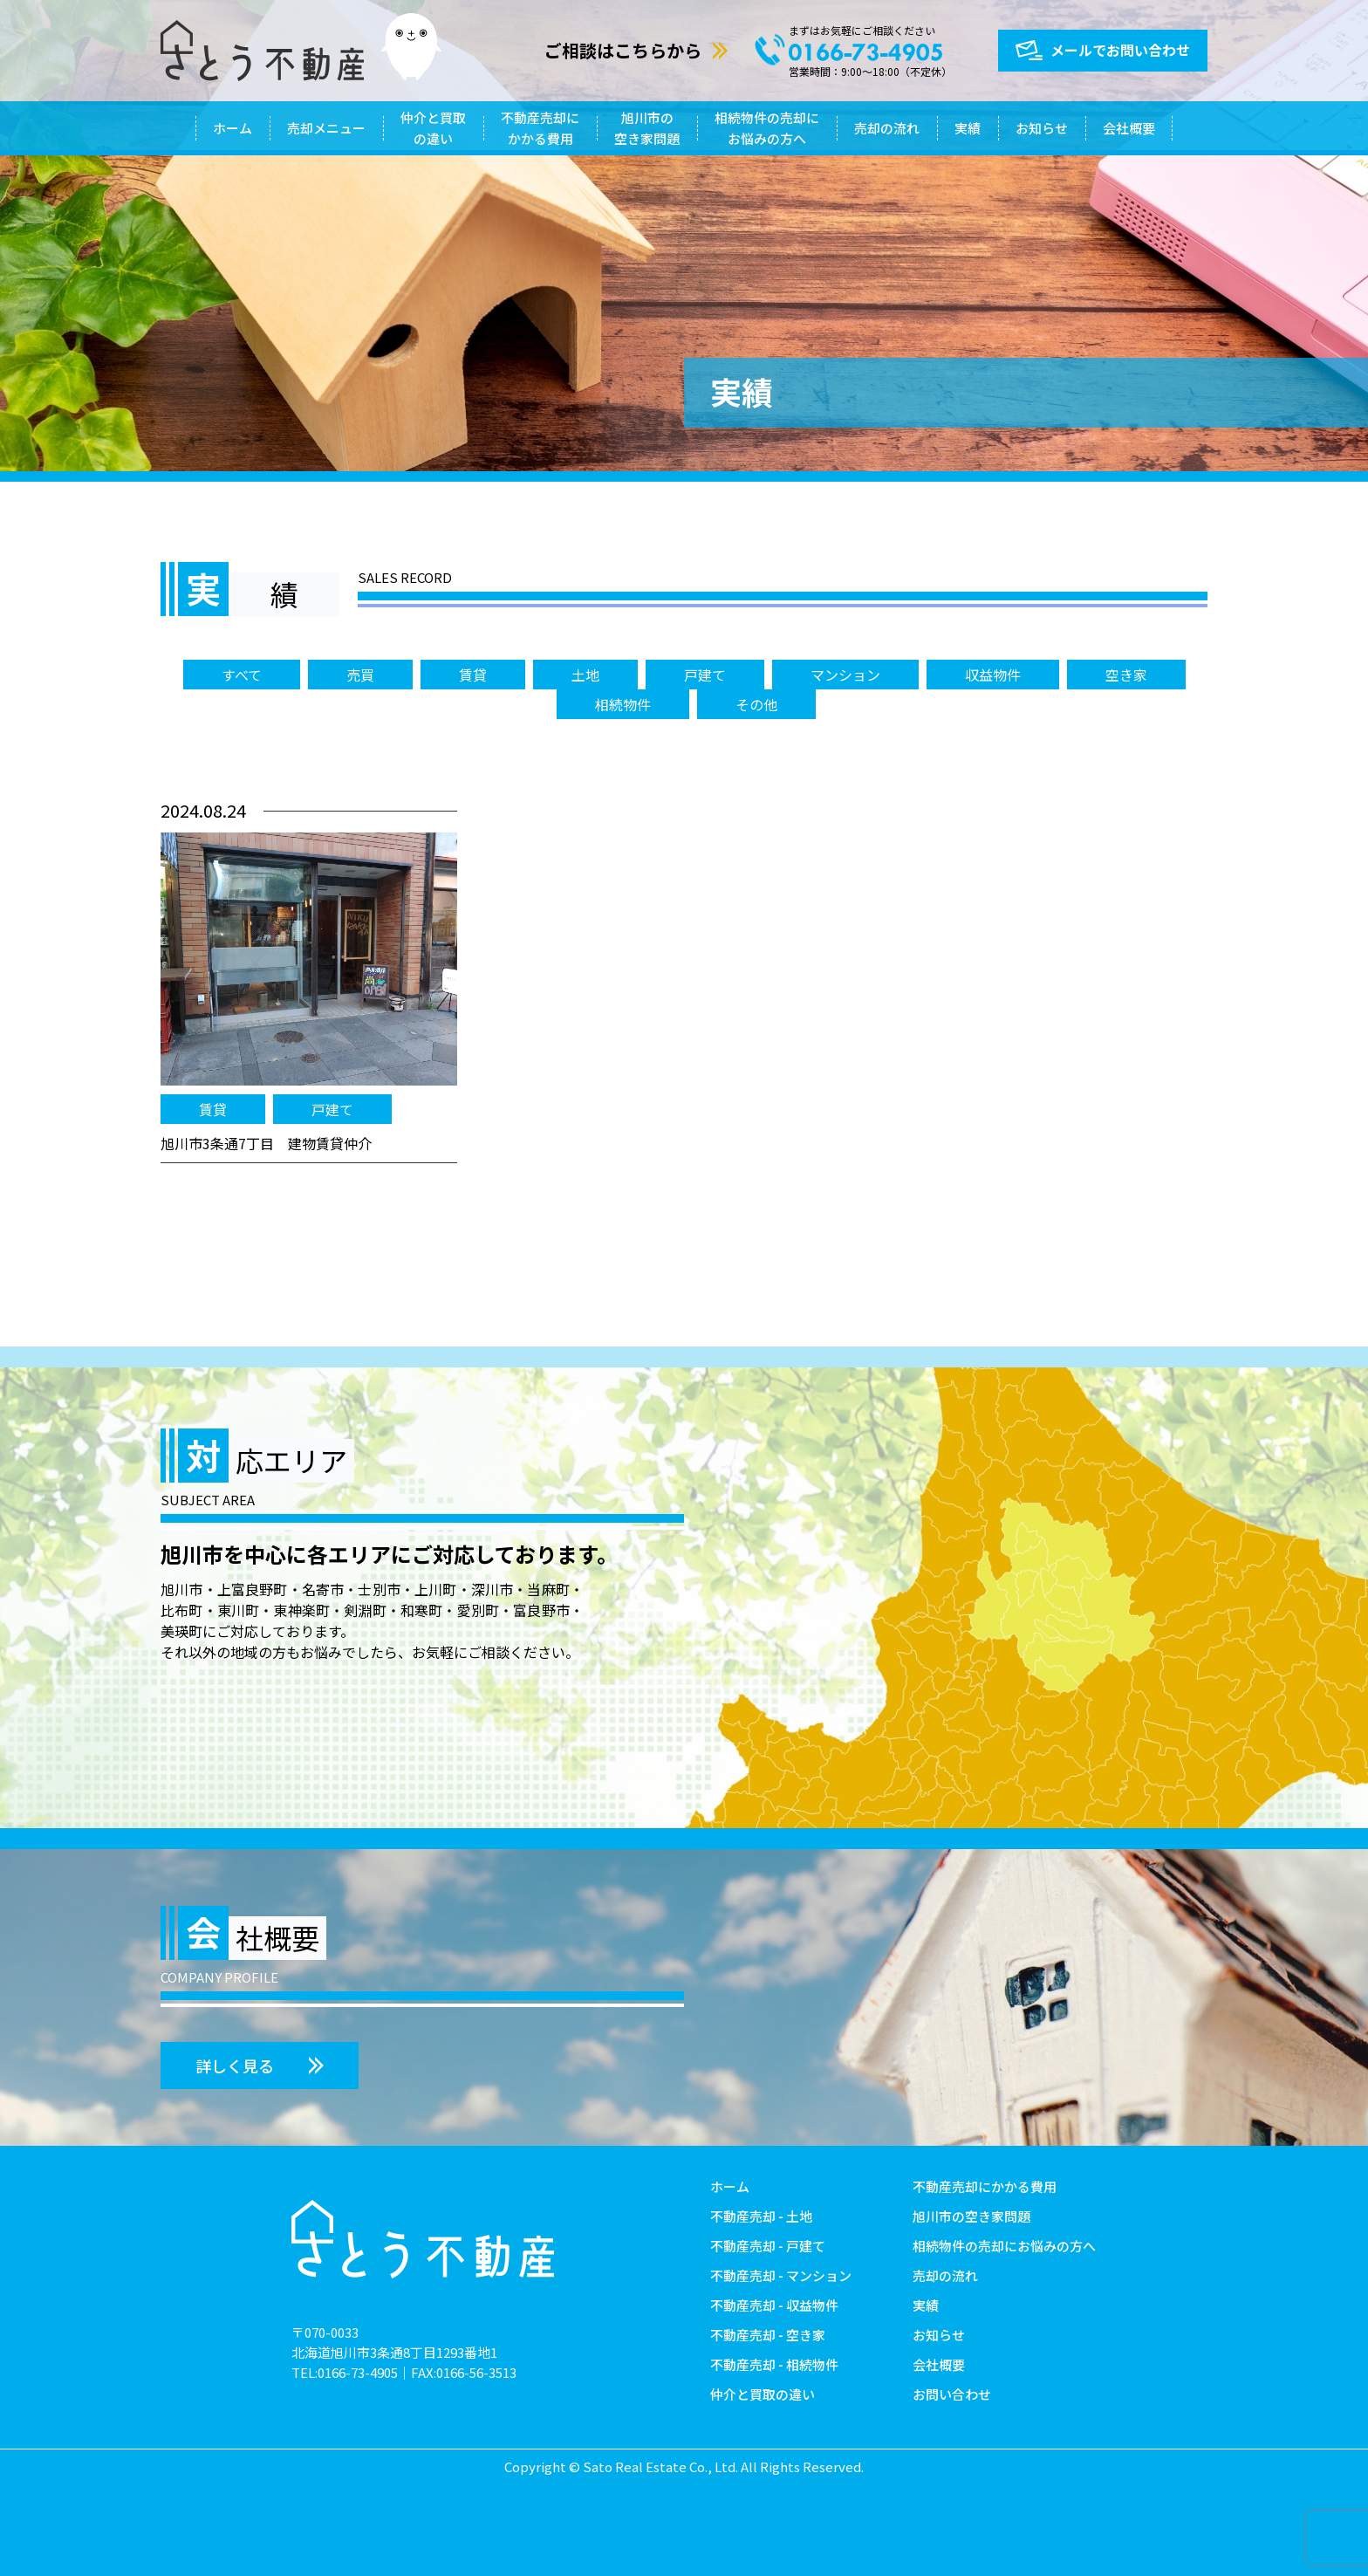 The width and height of the screenshot is (1368, 2576). Describe the element at coordinates (234, 2065) in the screenshot. I see `詳しく見る` at that location.